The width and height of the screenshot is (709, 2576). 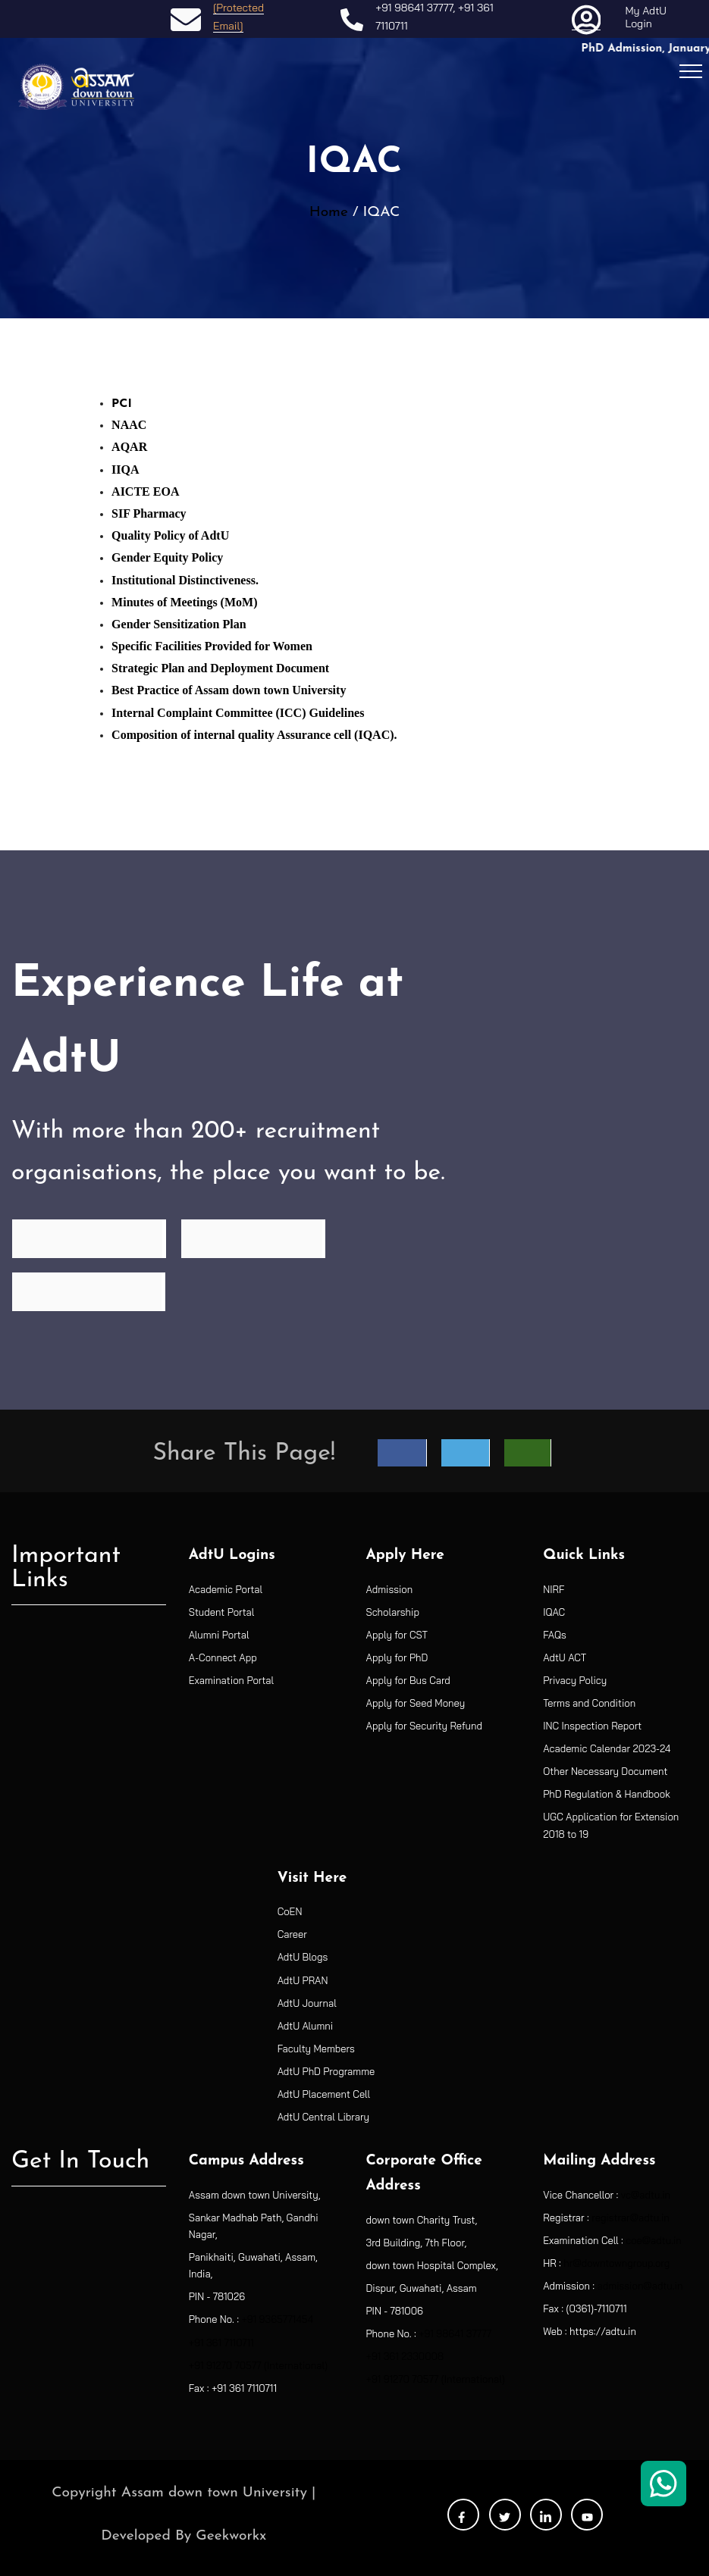 I want to click on vc@adtu.in, so click(x=645, y=2195).